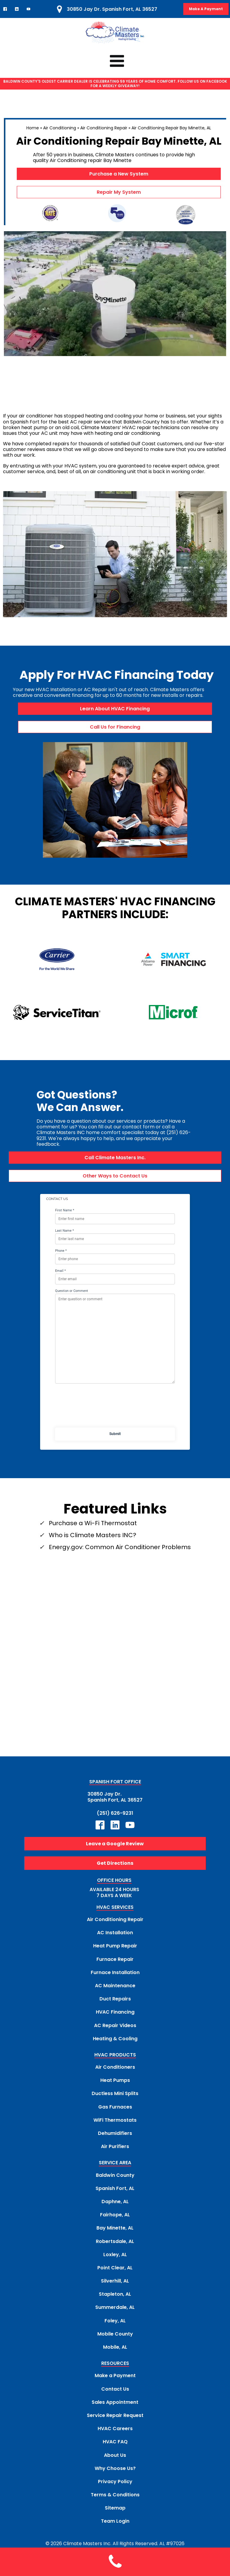 This screenshot has width=230, height=2576. I want to click on Baldwin County, so click(115, 2175).